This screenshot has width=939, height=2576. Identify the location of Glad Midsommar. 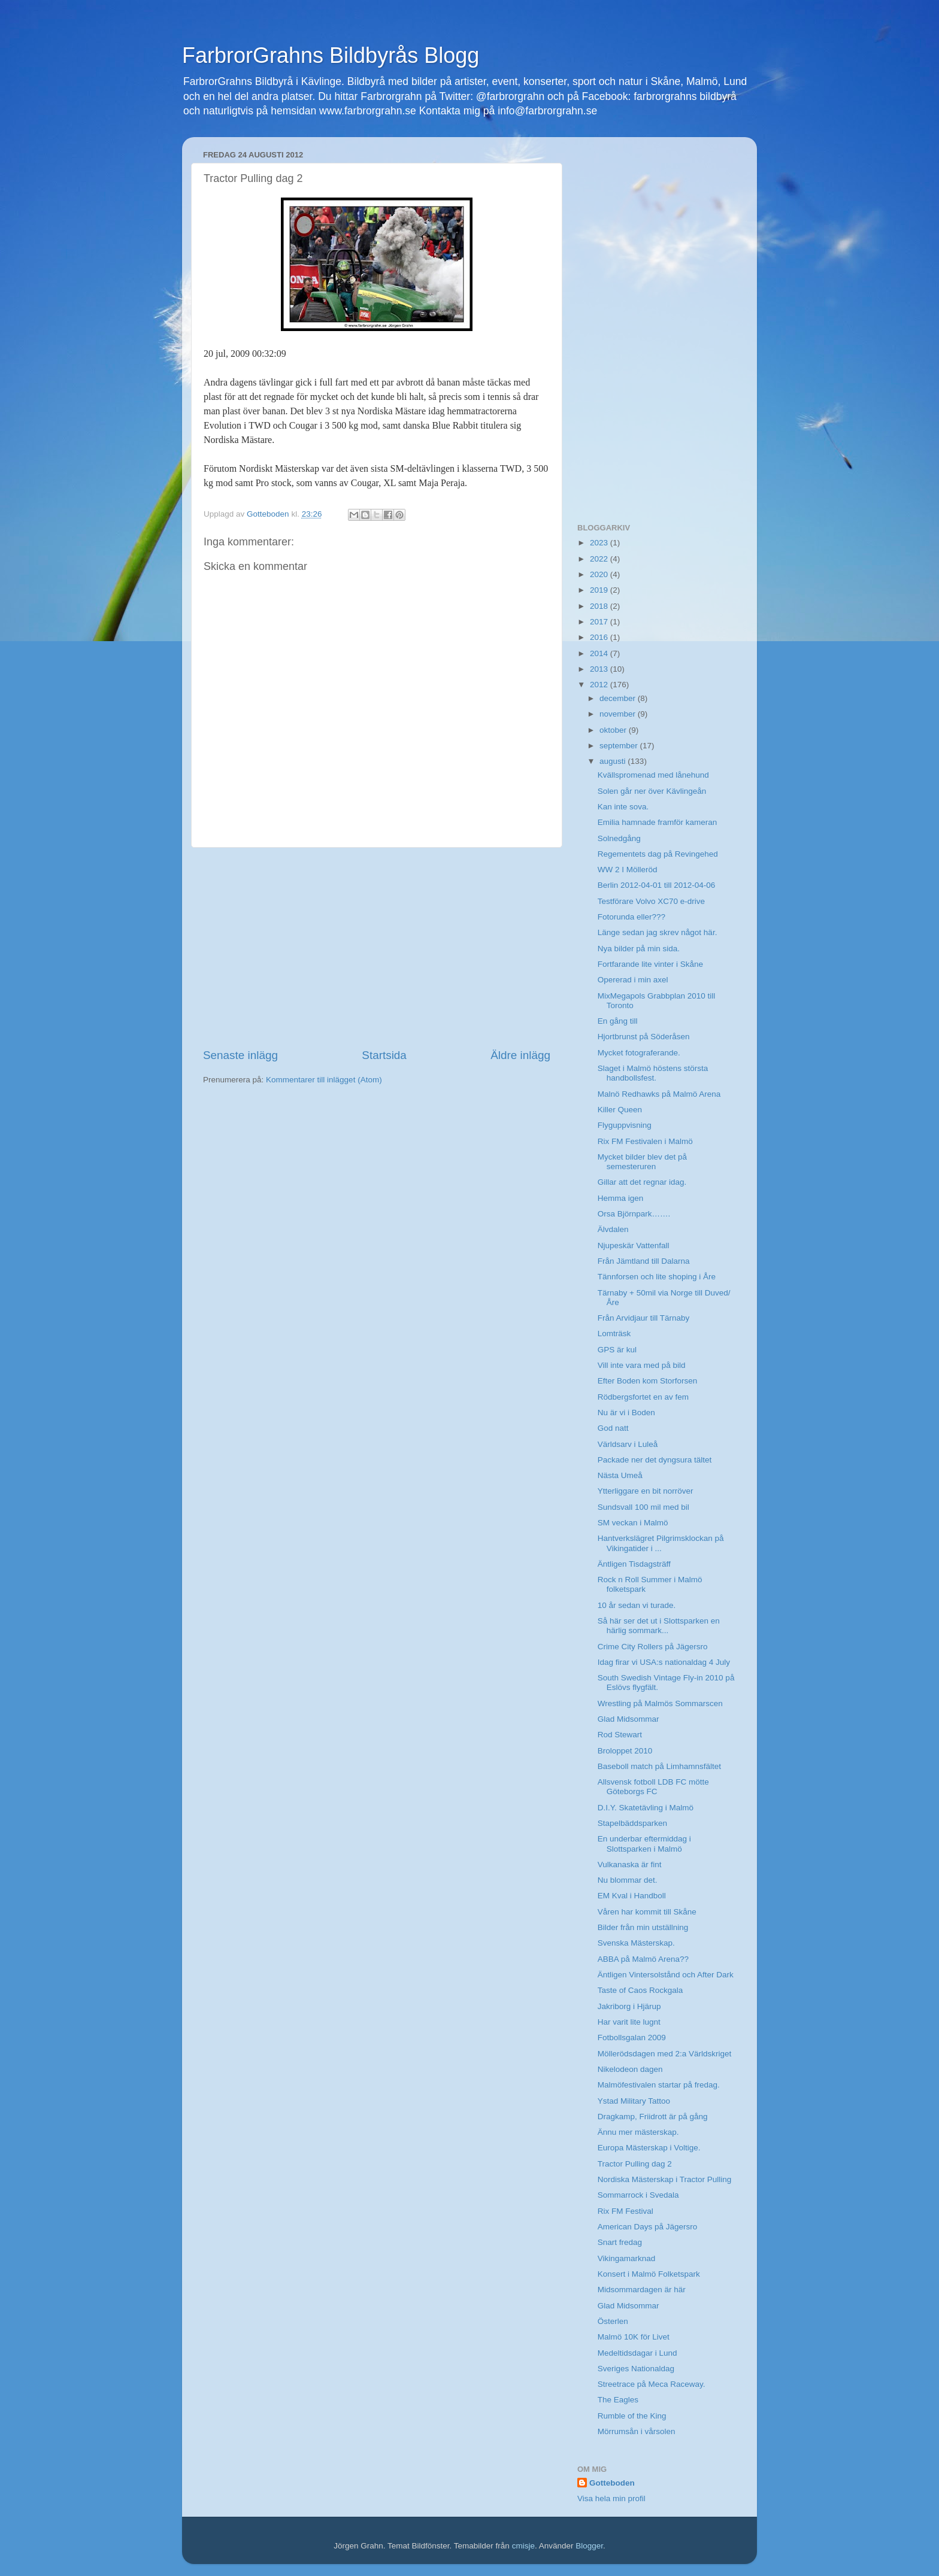
(628, 1719).